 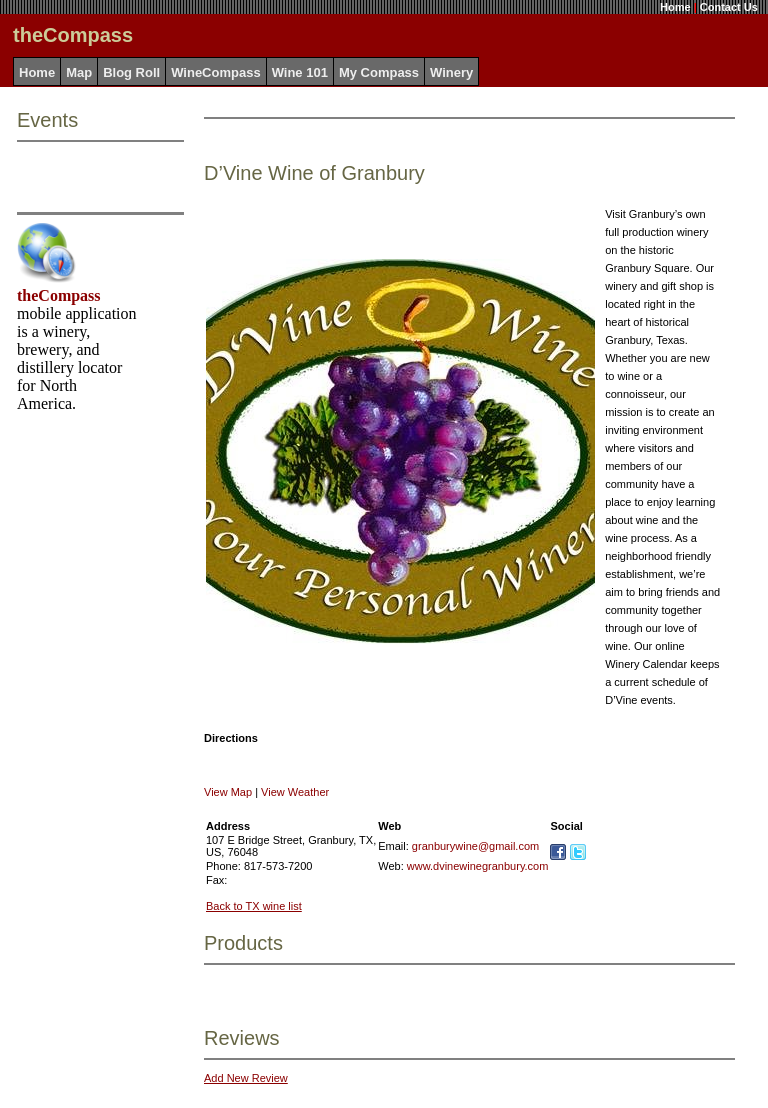 What do you see at coordinates (451, 72) in the screenshot?
I see `Winery` at bounding box center [451, 72].